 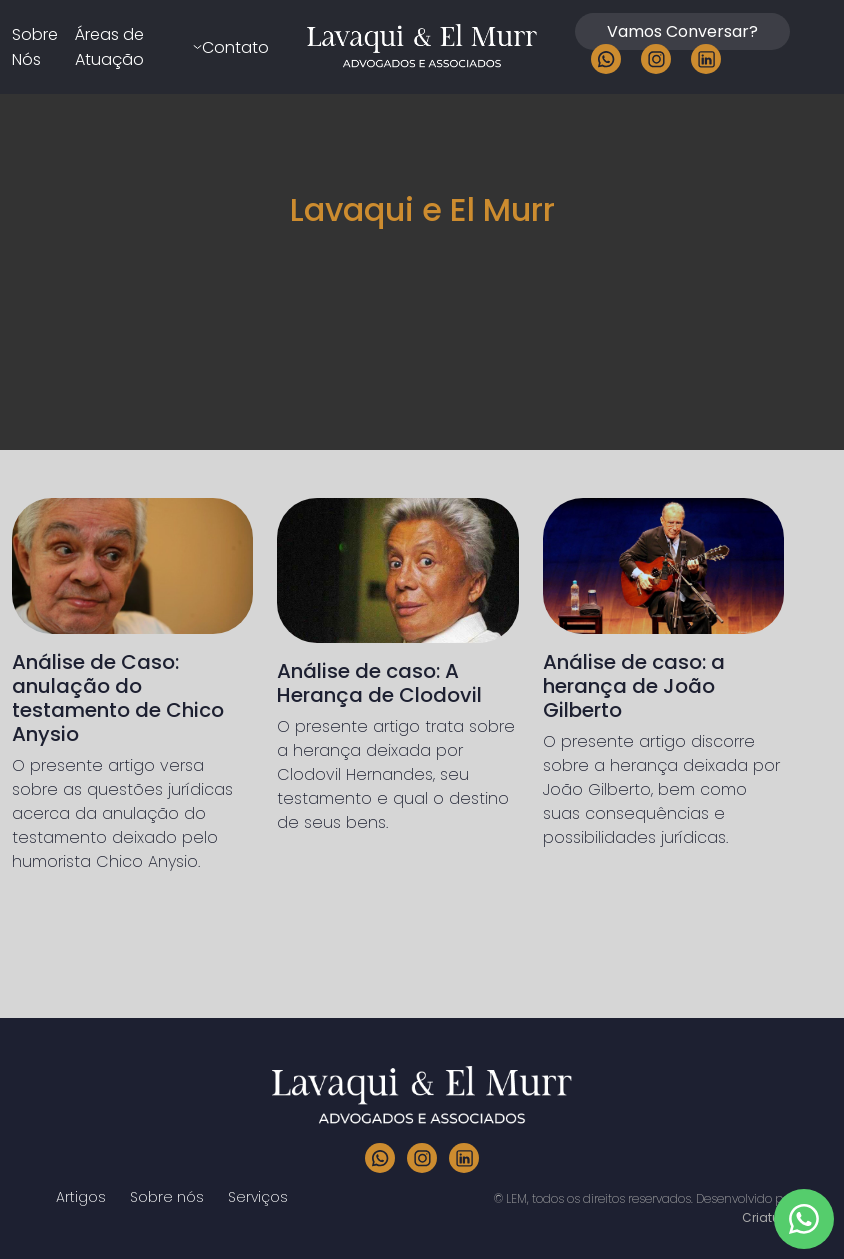 What do you see at coordinates (682, 31) in the screenshot?
I see `Vamos Conversar?` at bounding box center [682, 31].